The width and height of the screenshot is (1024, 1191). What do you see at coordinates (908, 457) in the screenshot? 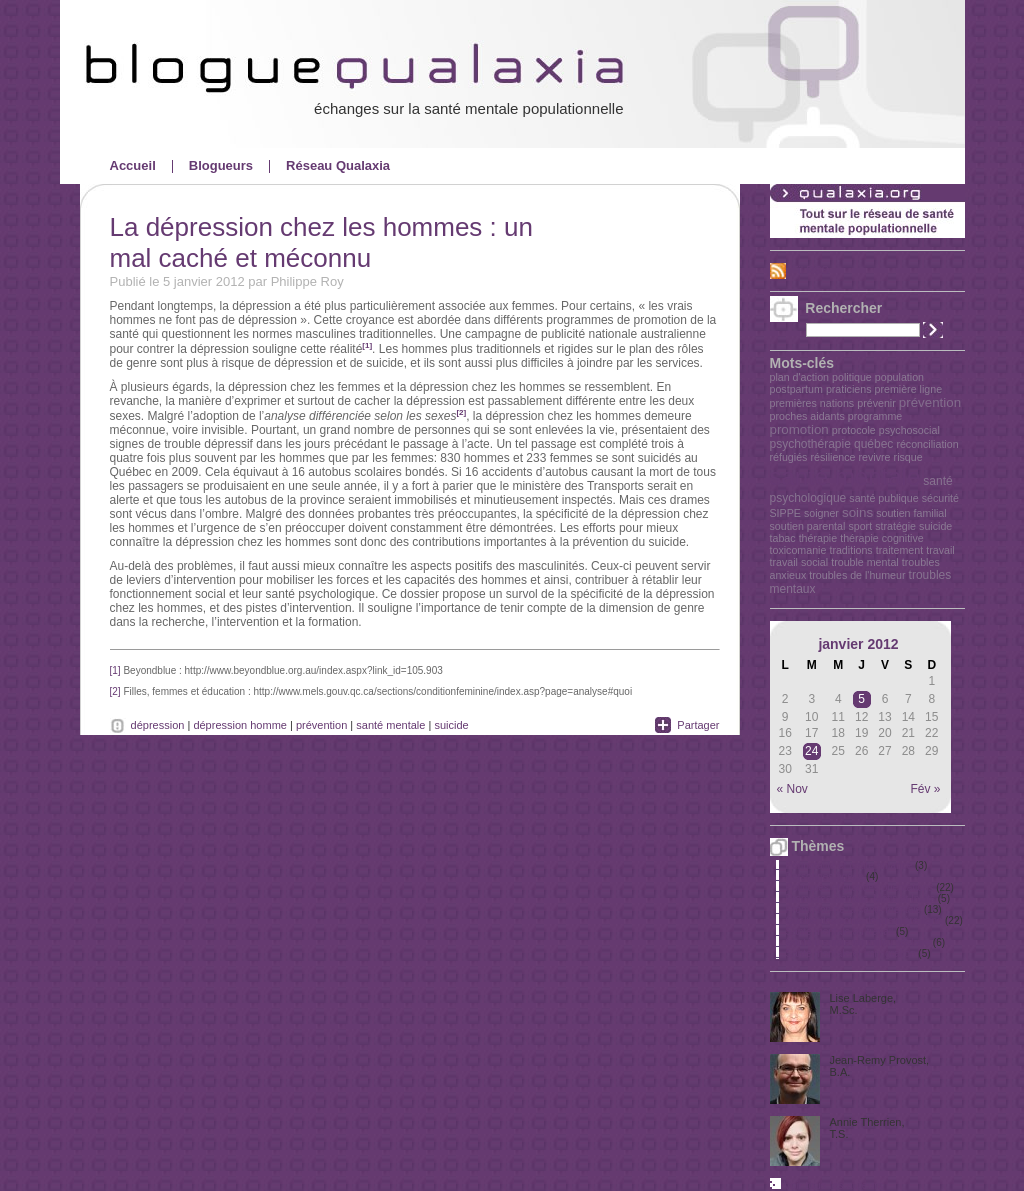
I see `risque` at bounding box center [908, 457].